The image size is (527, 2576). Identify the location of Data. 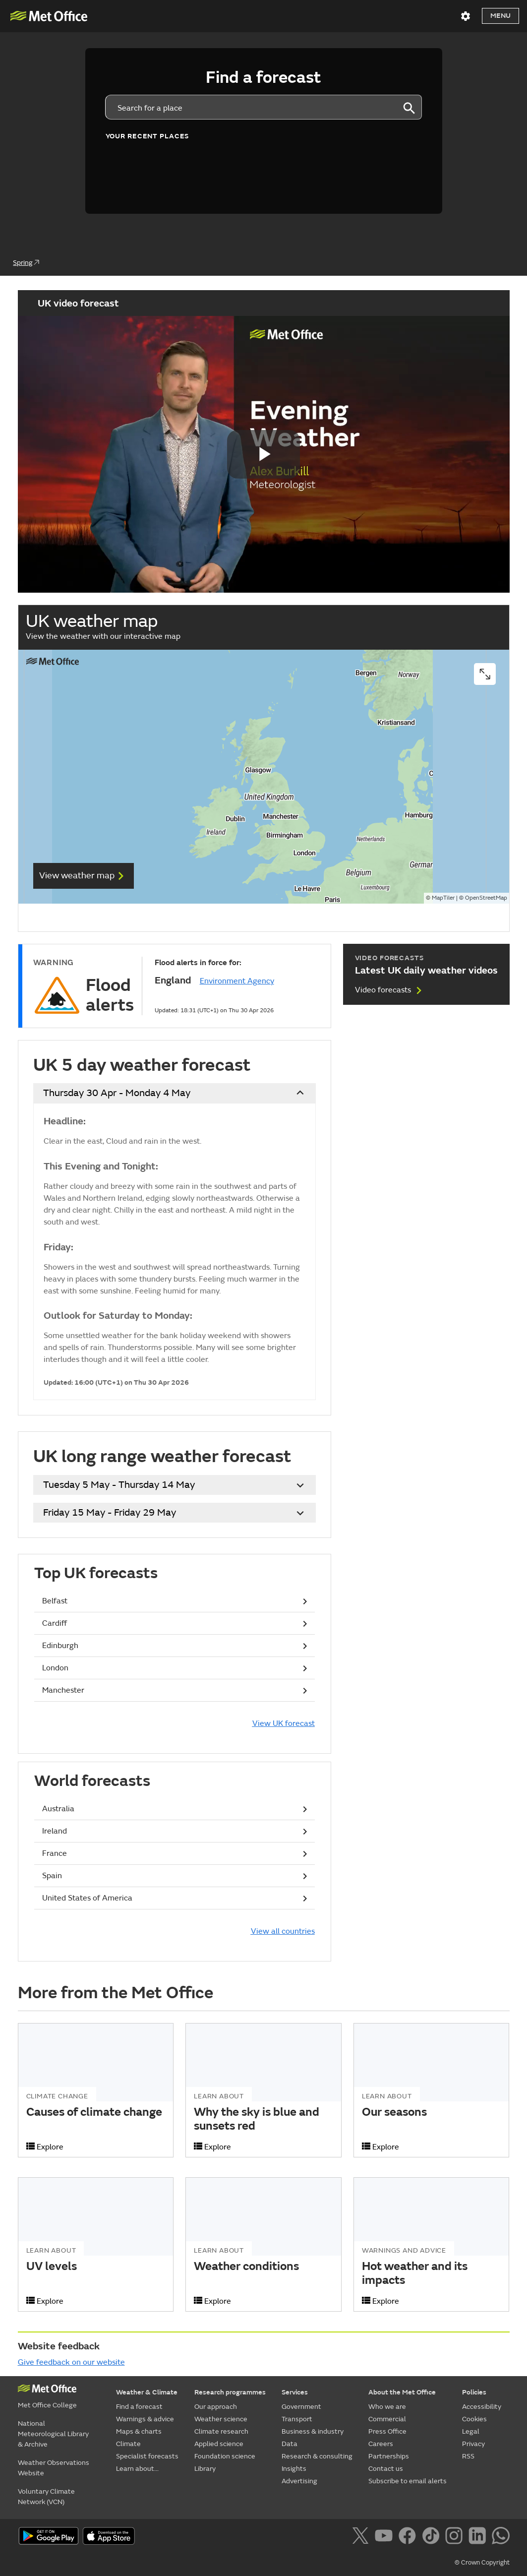
(289, 2444).